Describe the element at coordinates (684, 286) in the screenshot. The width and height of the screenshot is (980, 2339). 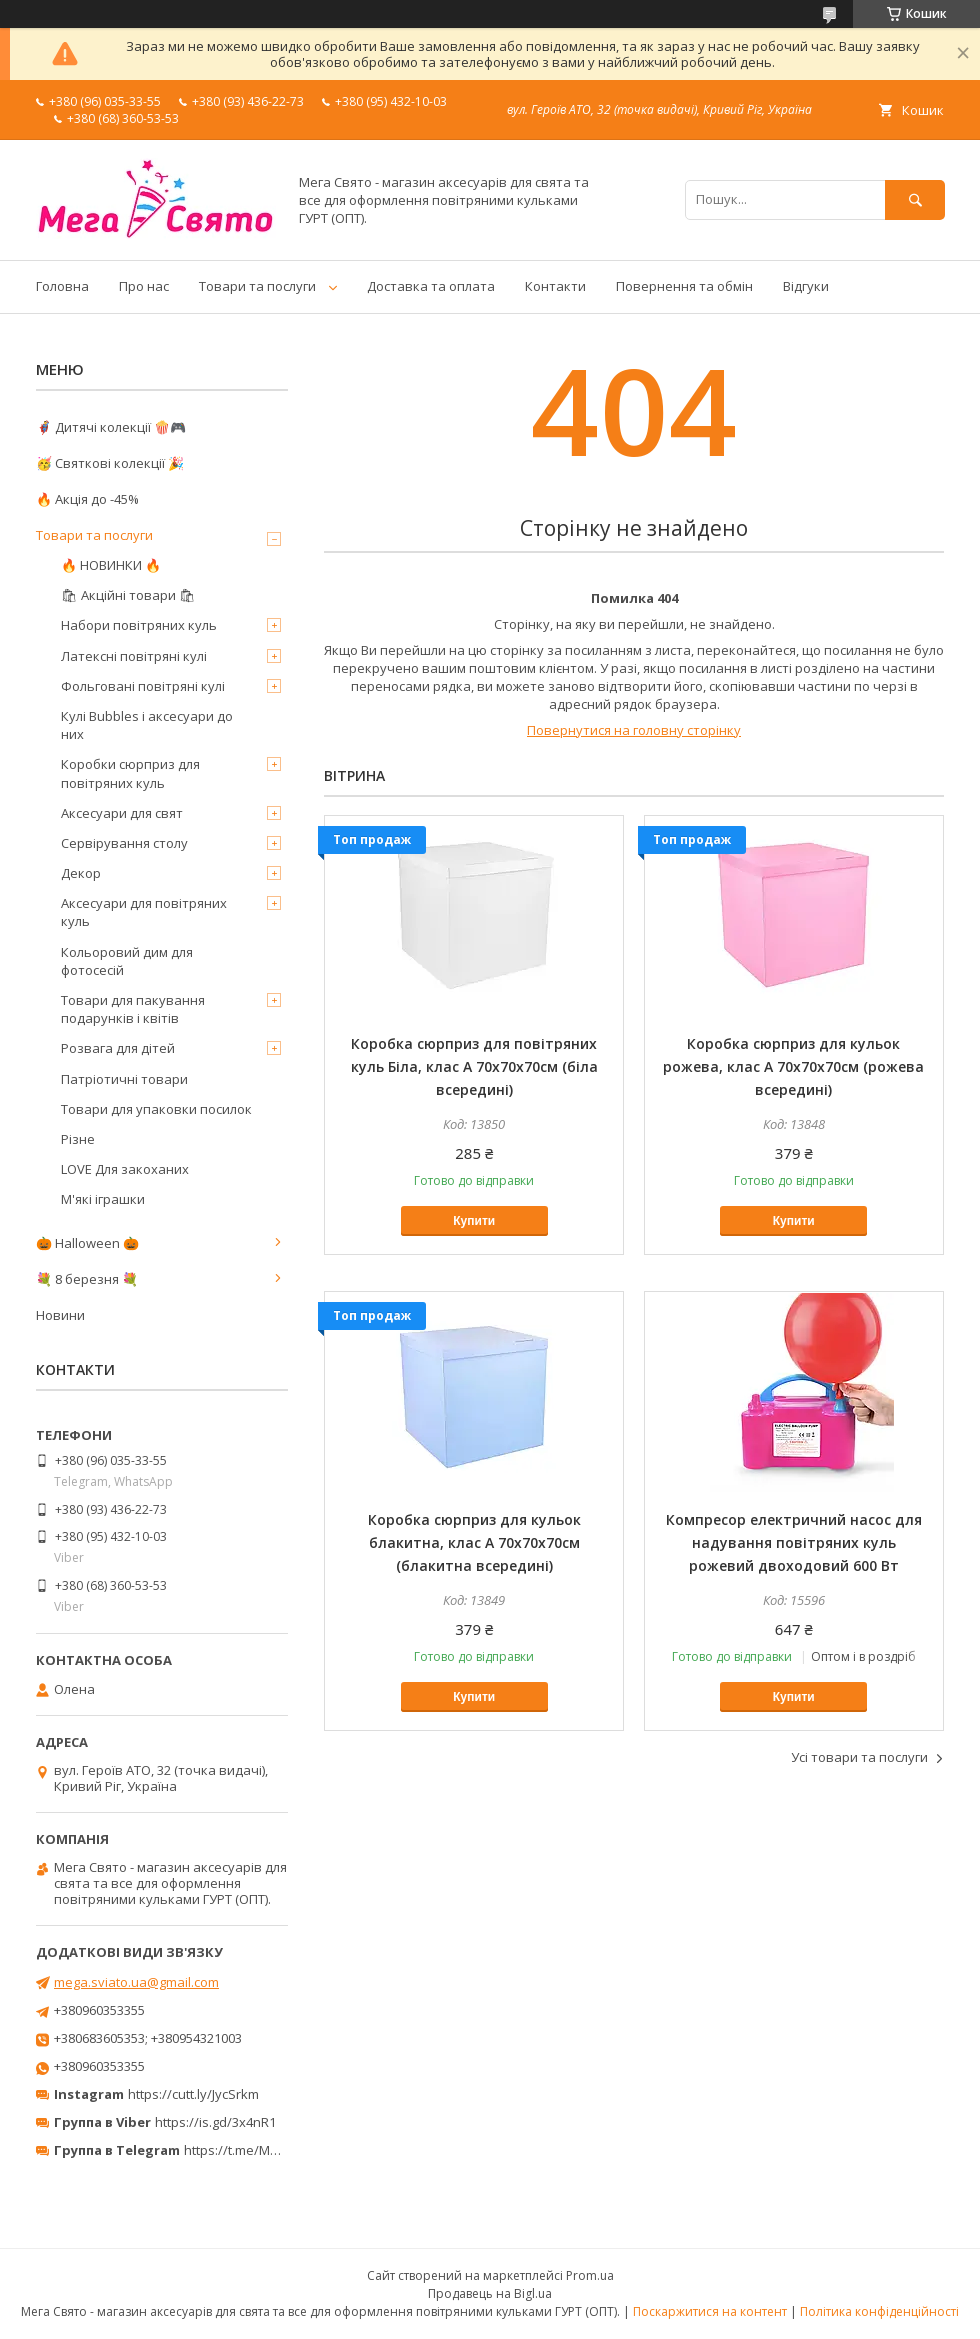
I see `Повернення та обмін` at that location.